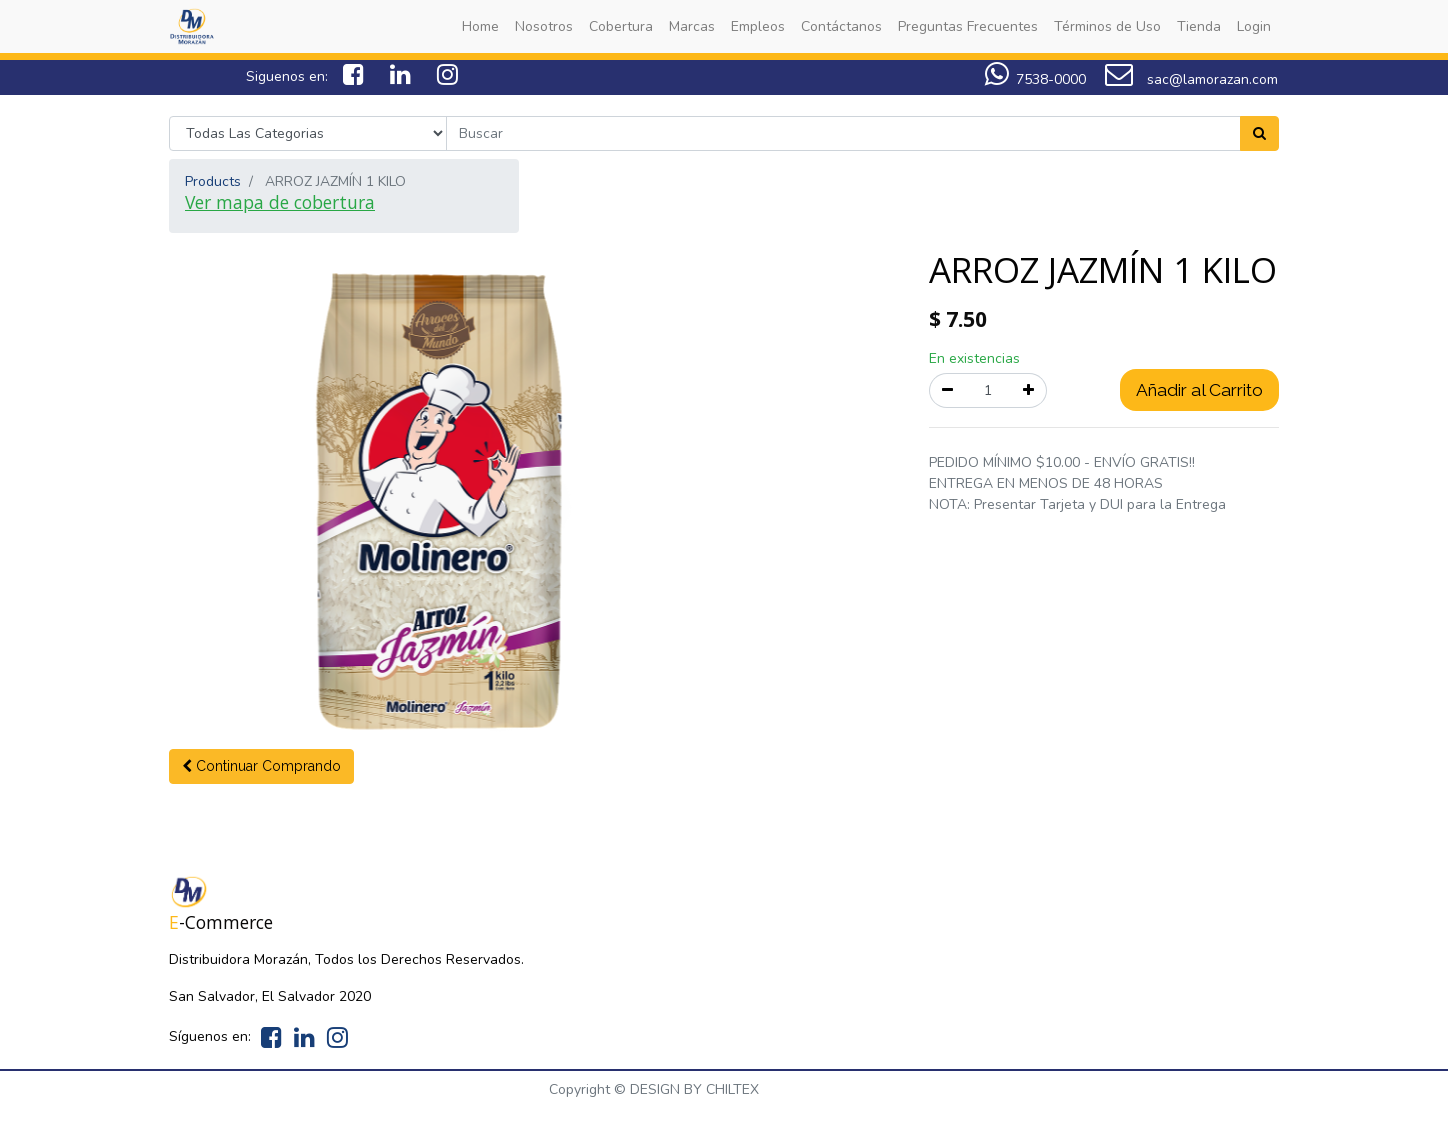  I want to click on [menuitem], so click(480, 26).